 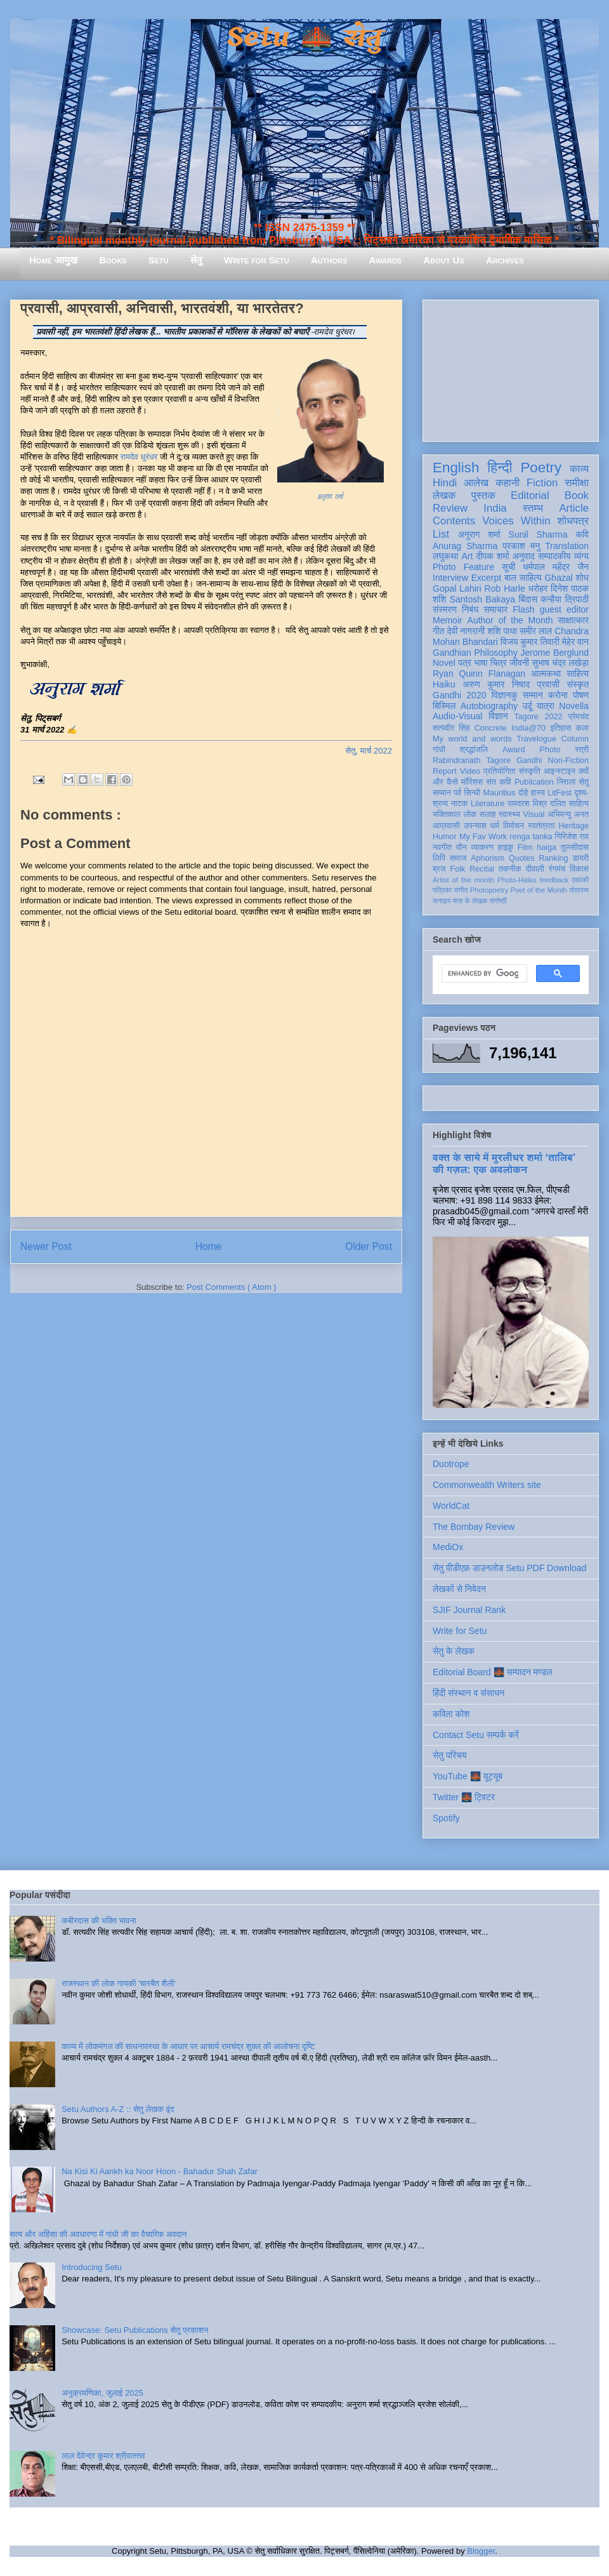 What do you see at coordinates (464, 1797) in the screenshot?
I see `Twitter 🌉 ट्विटर` at bounding box center [464, 1797].